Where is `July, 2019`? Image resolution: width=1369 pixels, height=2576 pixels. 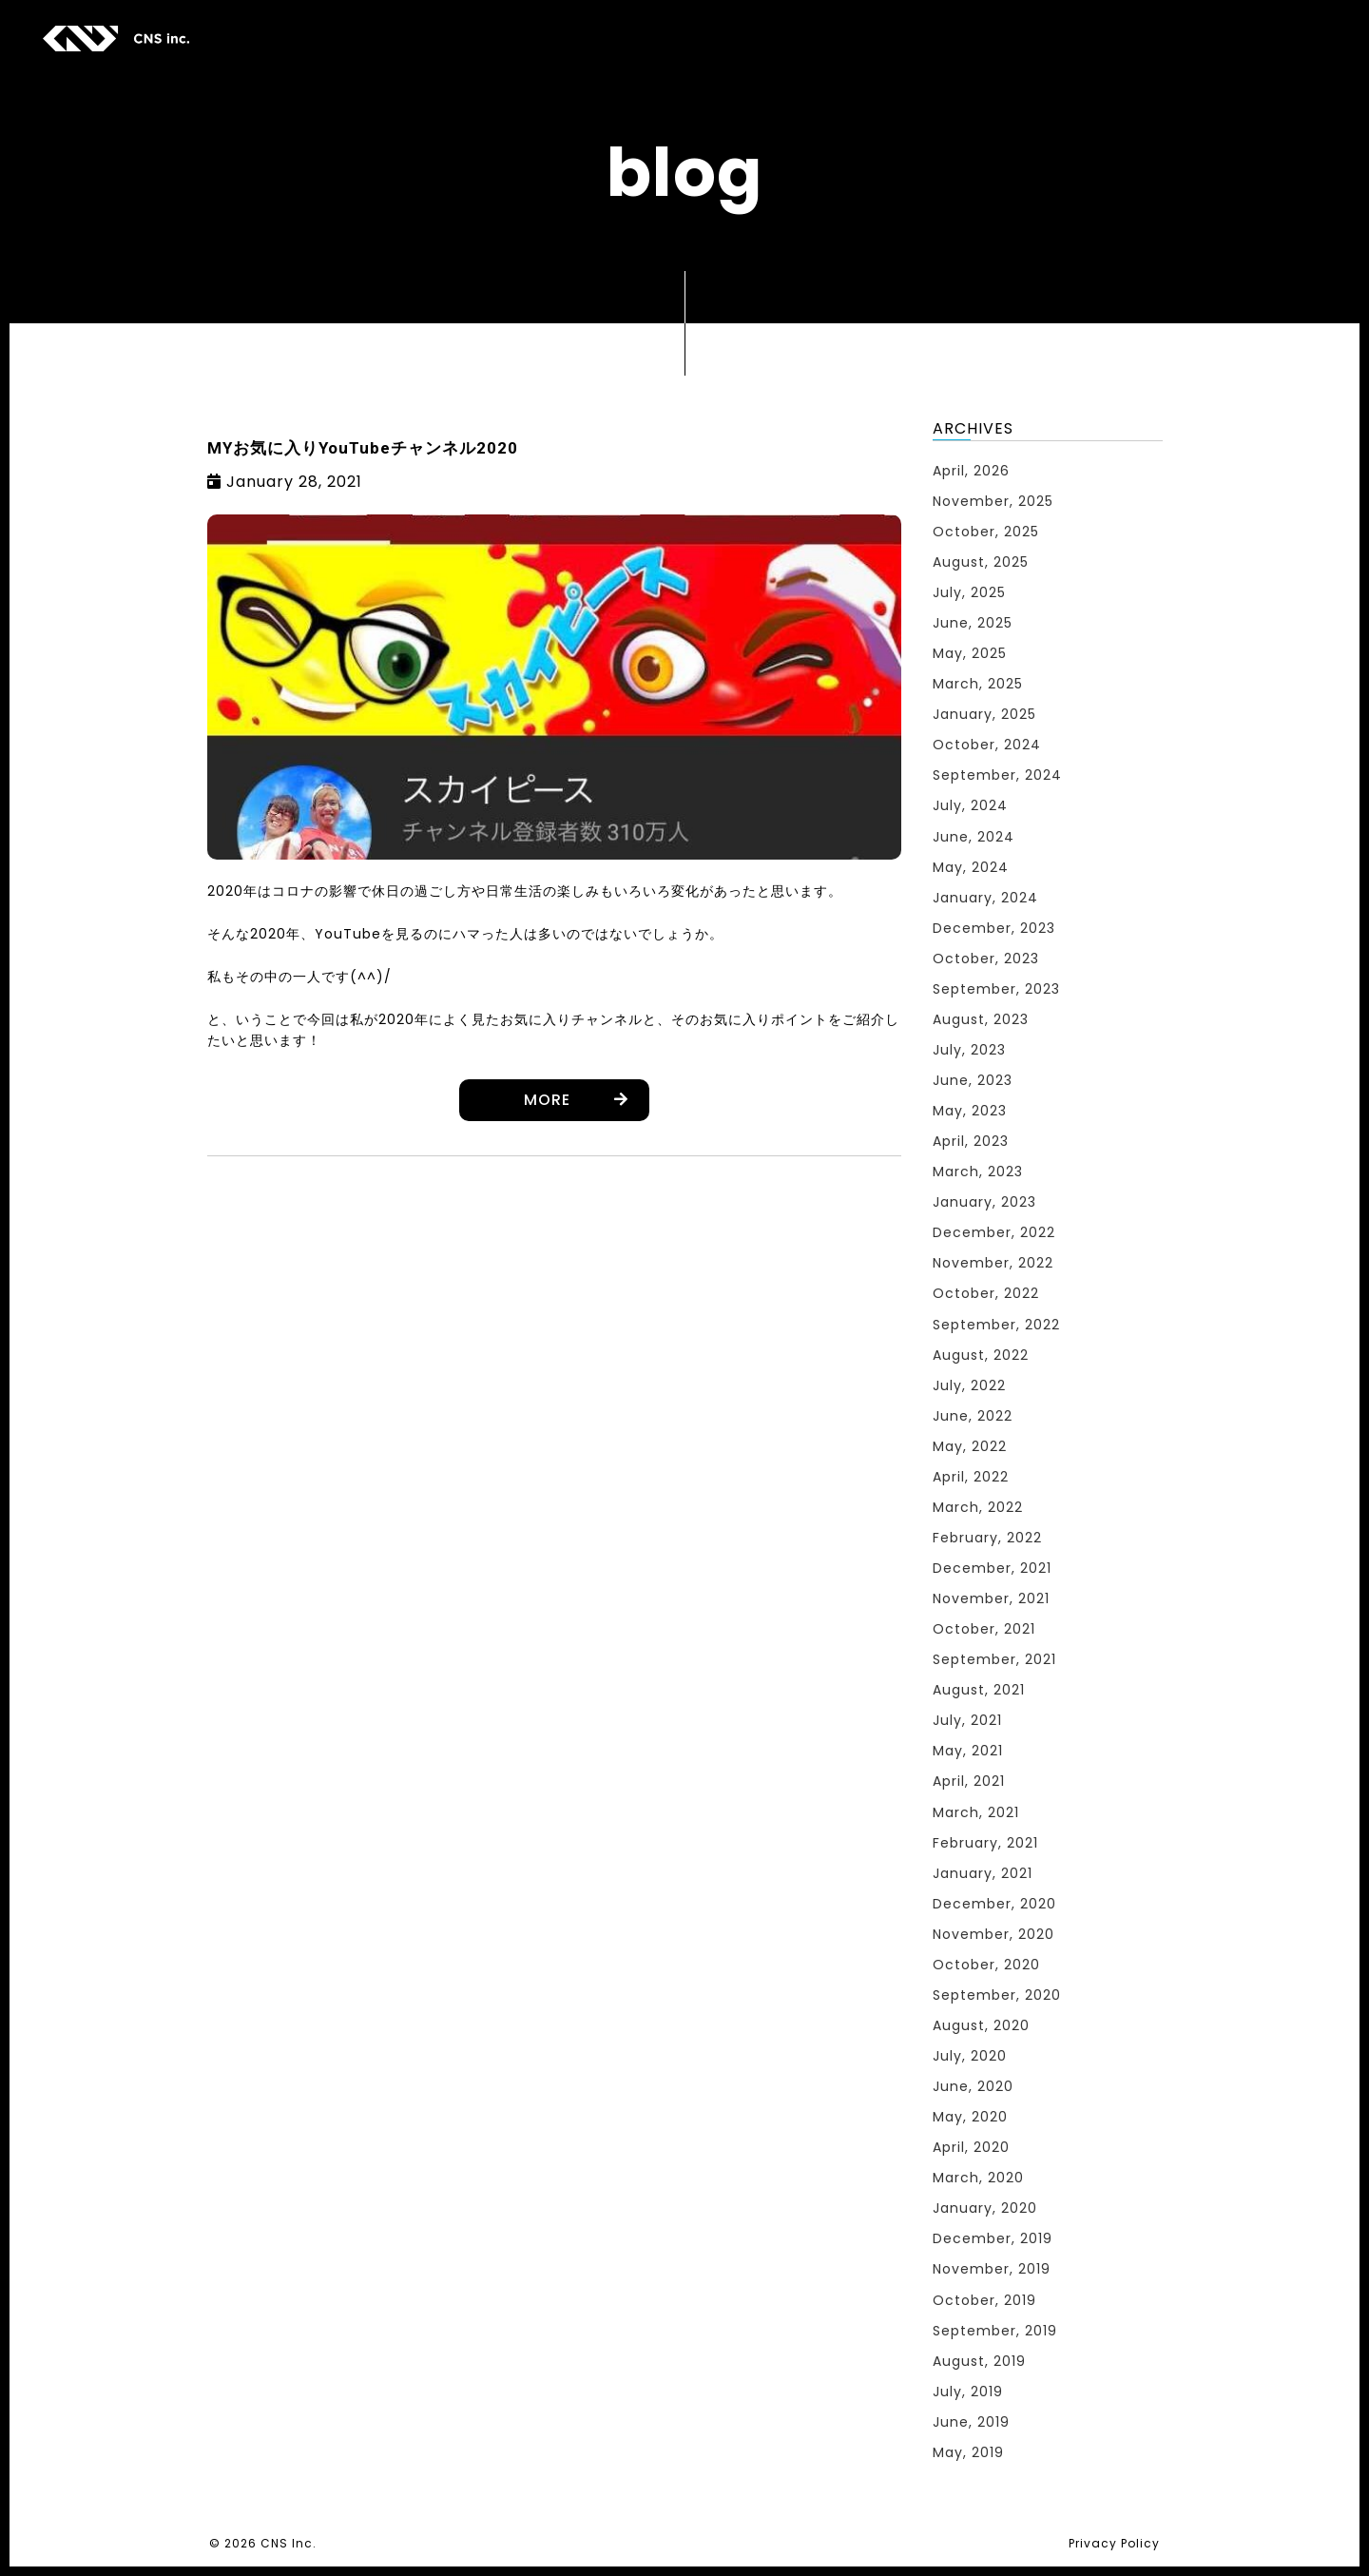
July, 2019 is located at coordinates (968, 2391).